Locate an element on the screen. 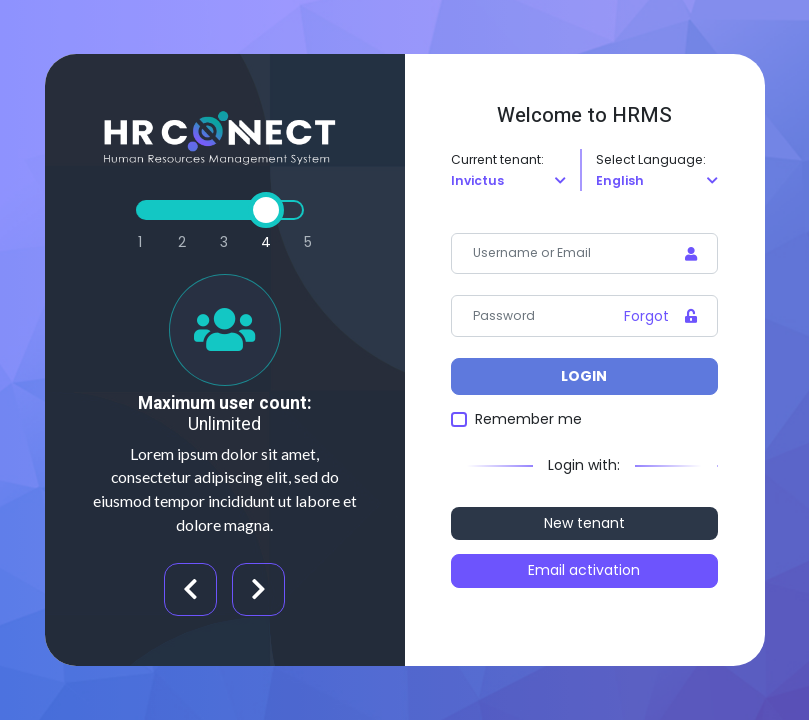 The width and height of the screenshot is (809, 720). Select Language: is located at coordinates (651, 159).